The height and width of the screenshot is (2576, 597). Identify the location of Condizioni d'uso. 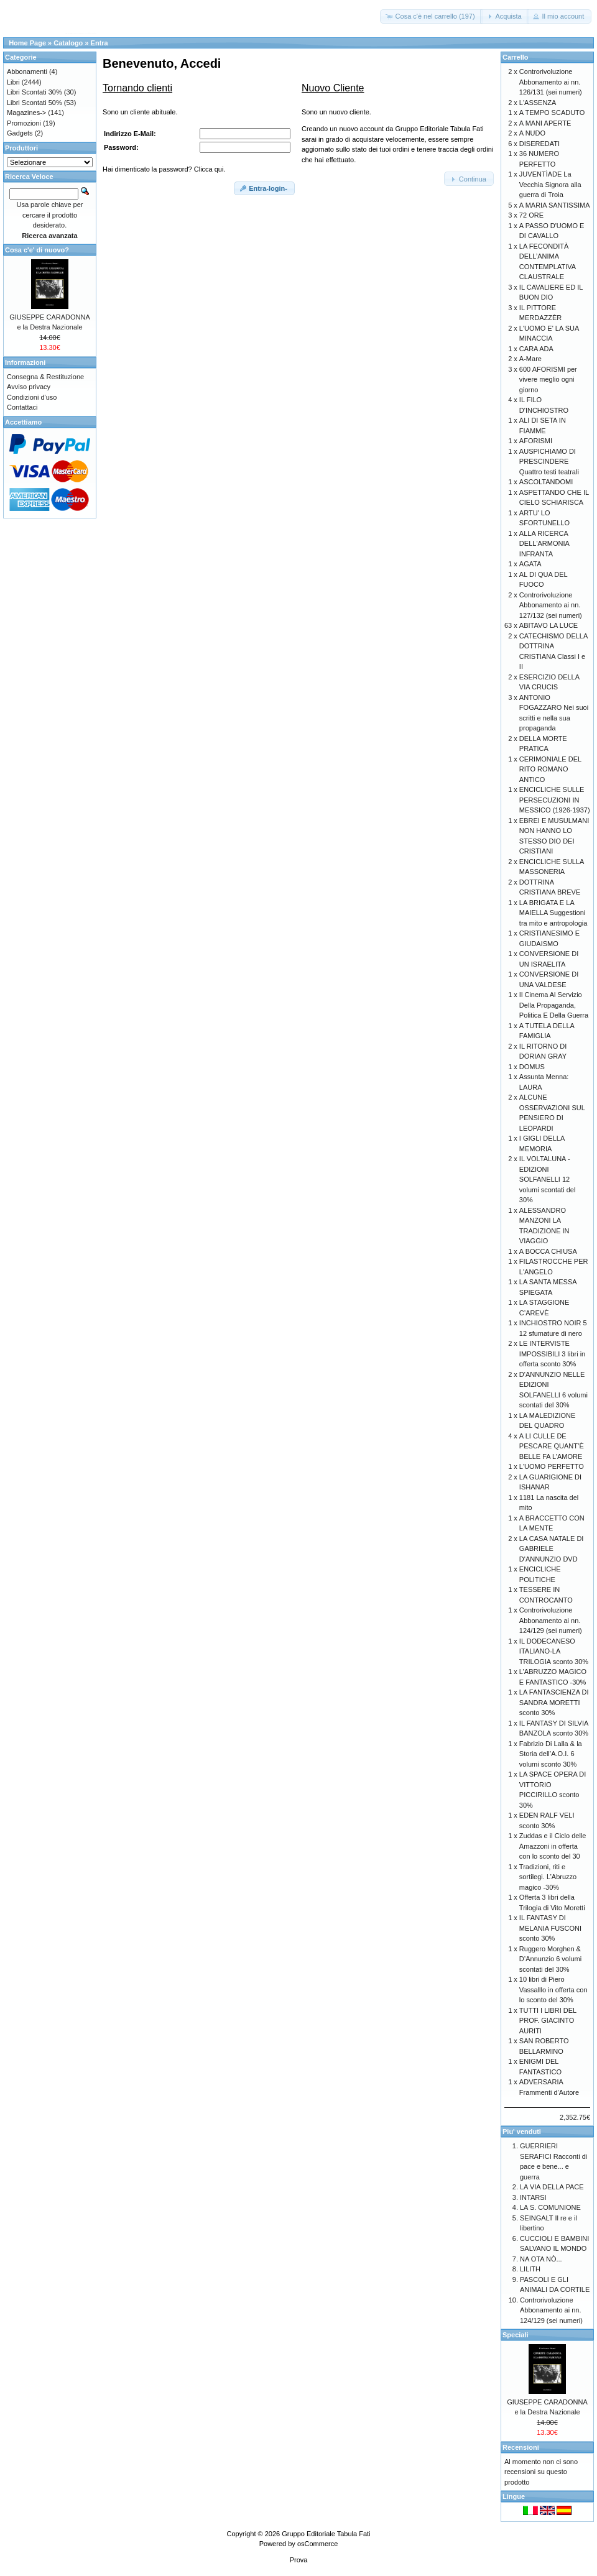
(32, 397).